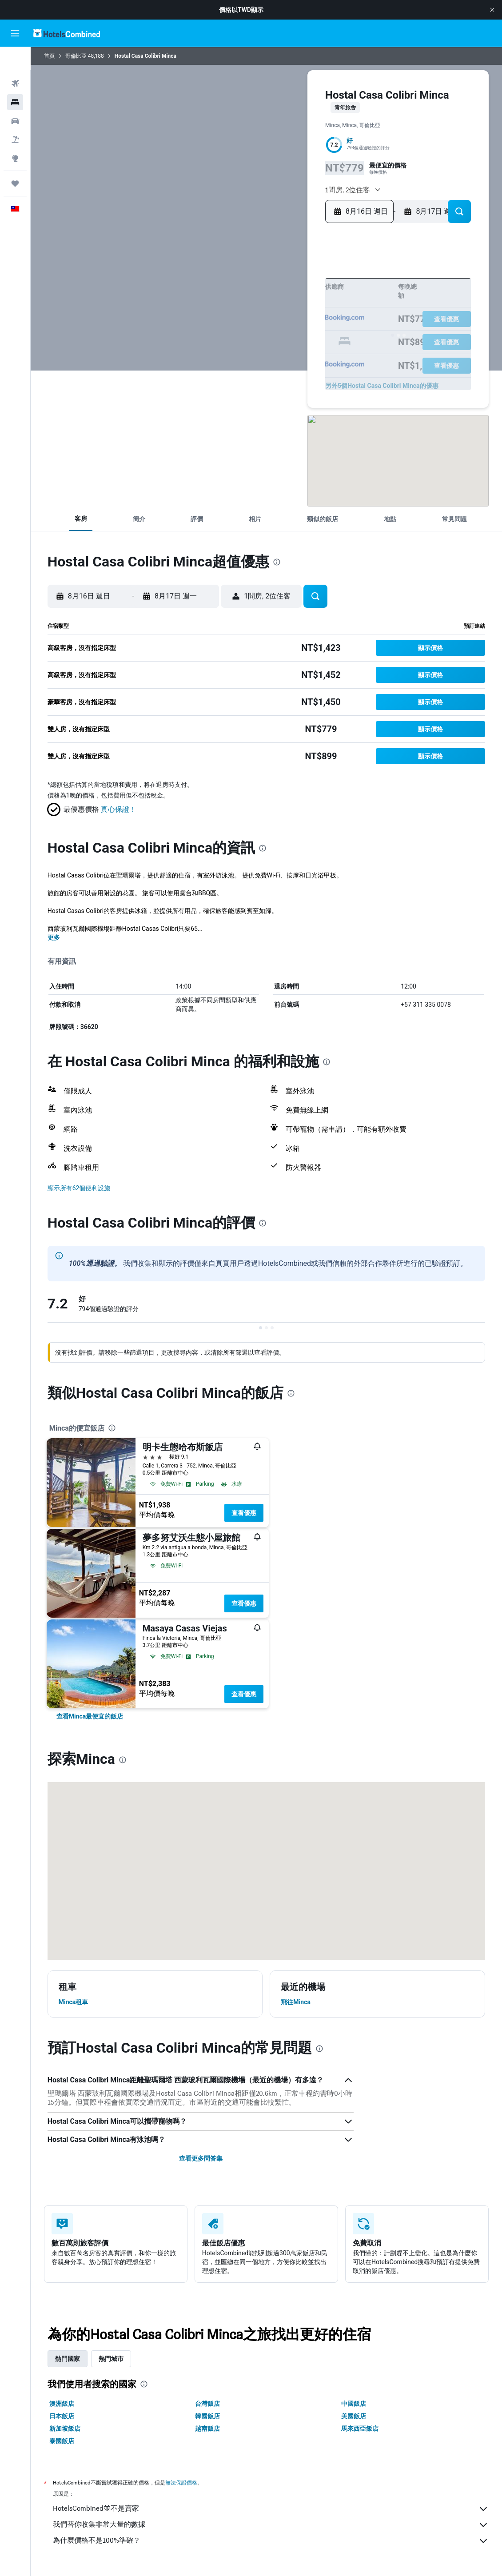 This screenshot has height=2576, width=502. Describe the element at coordinates (308, 340) in the screenshot. I see `28 [button]` at that location.